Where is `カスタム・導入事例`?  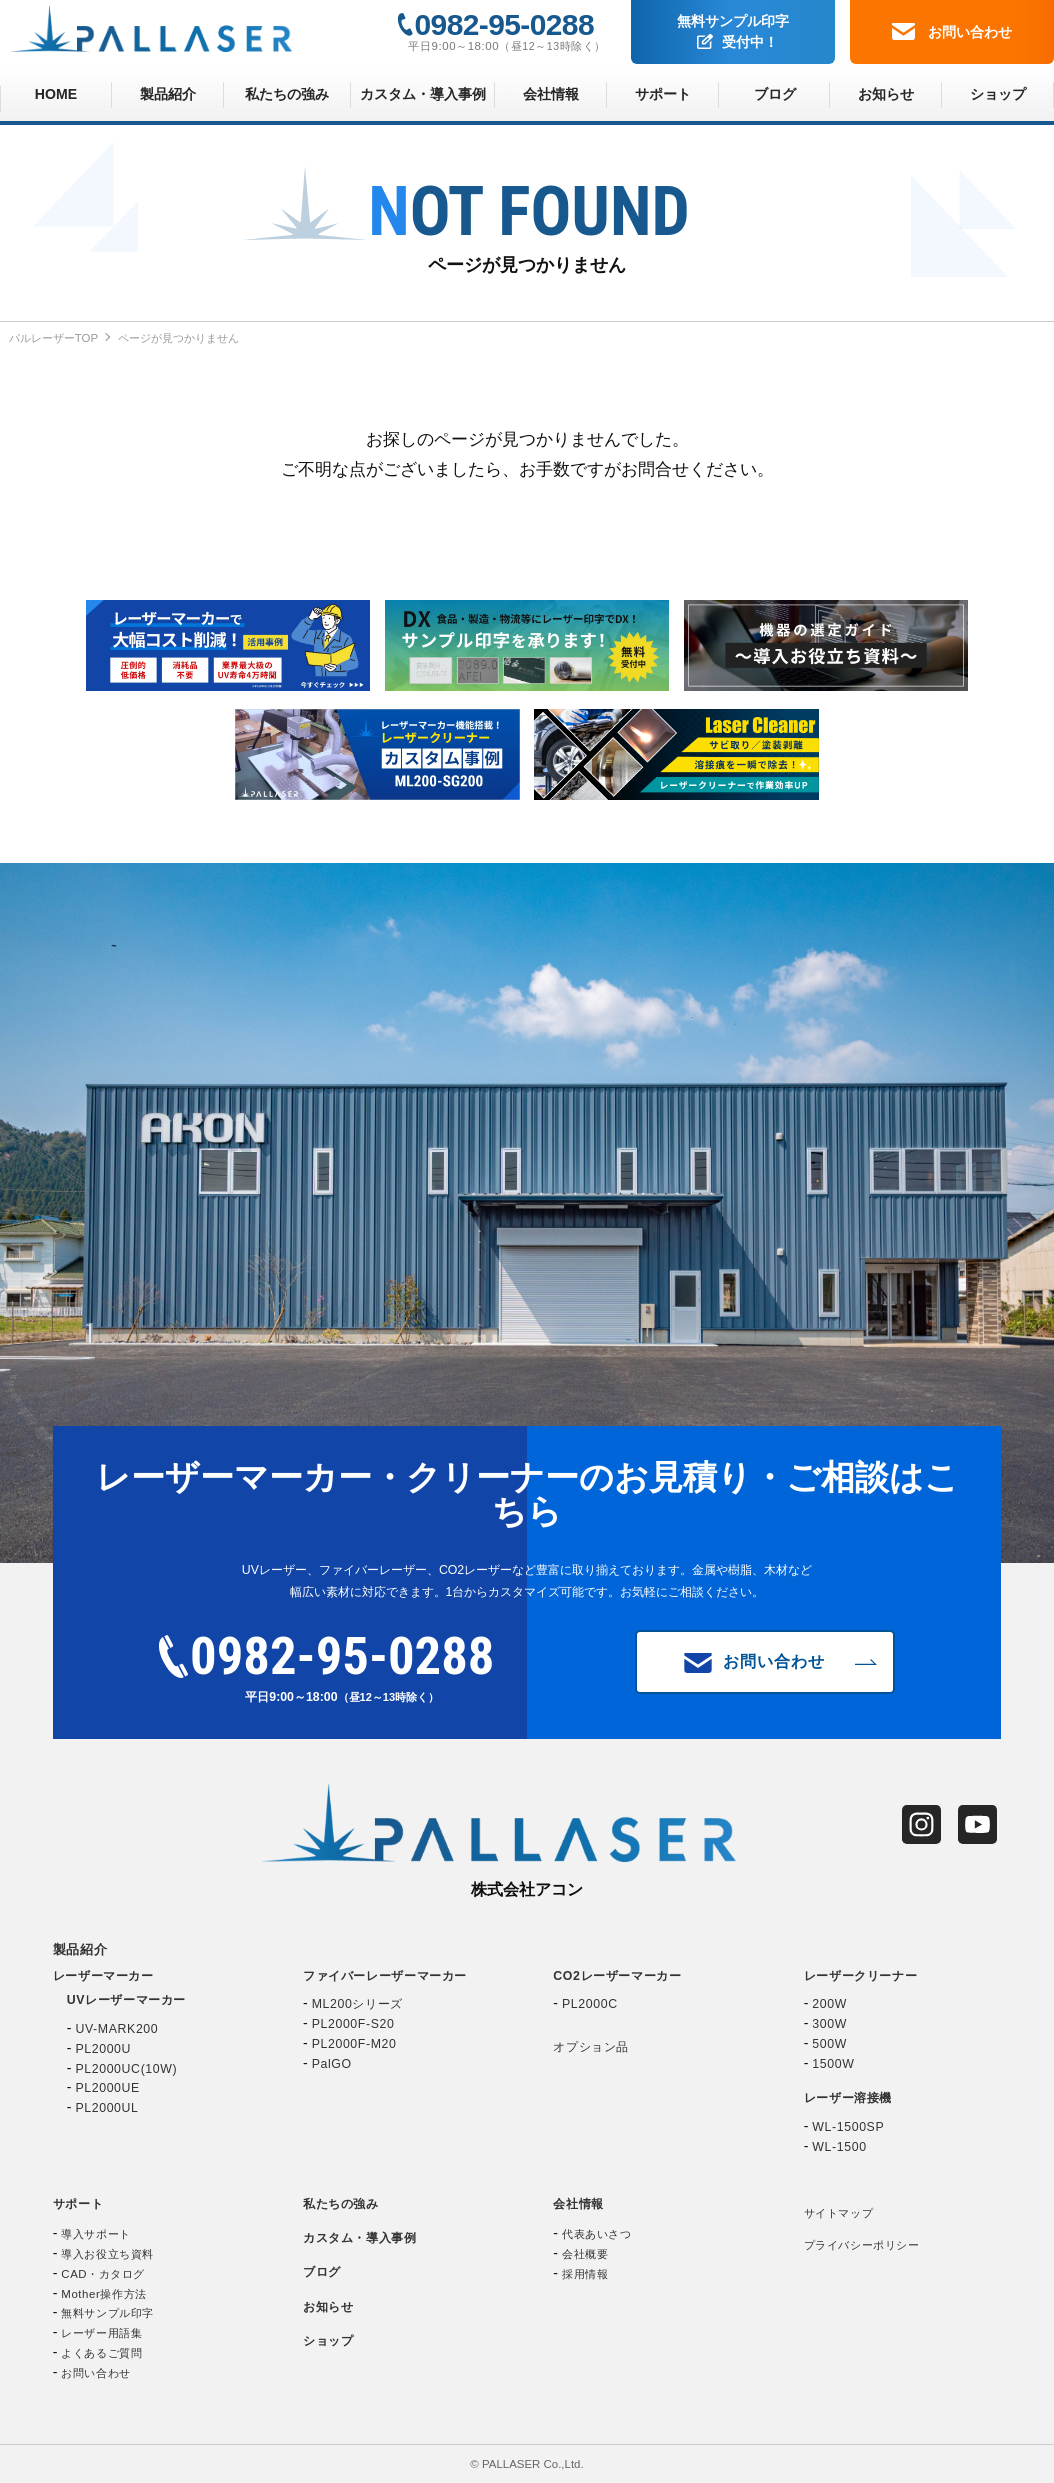
カスタム・導入事例 is located at coordinates (423, 94).